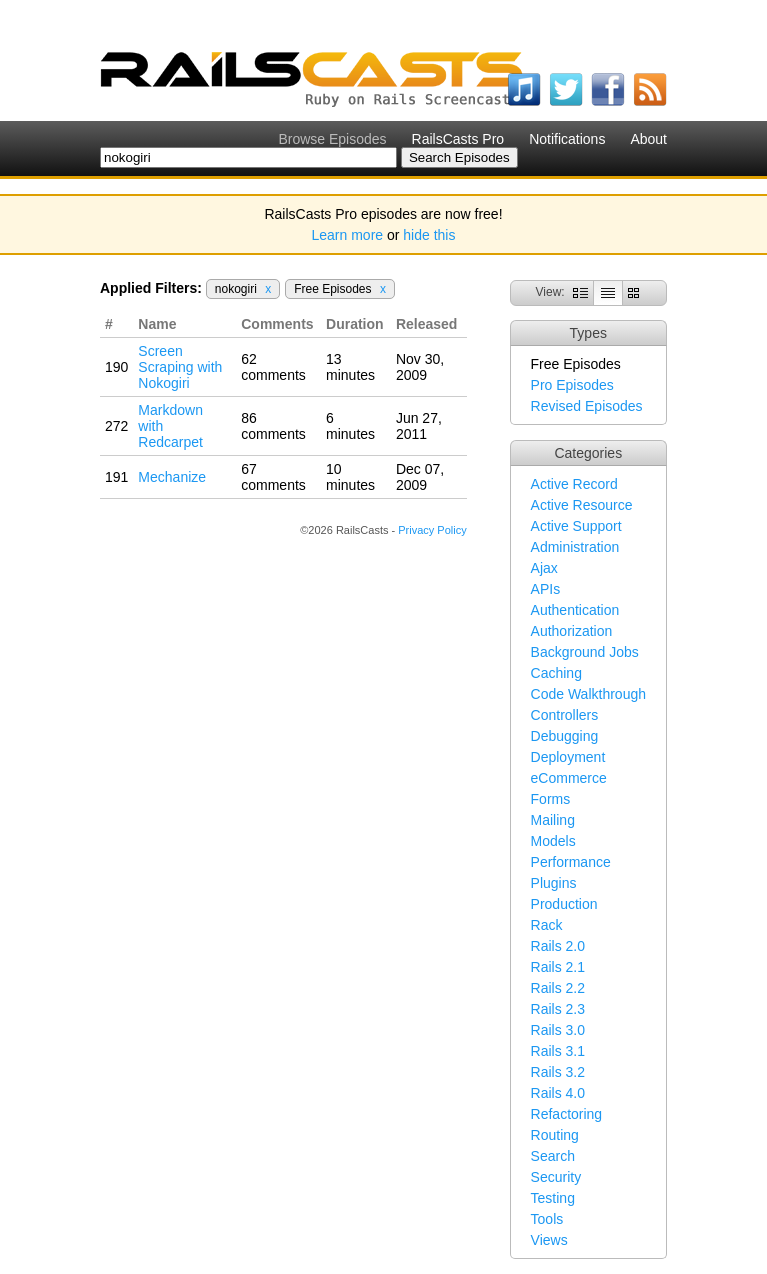 This screenshot has height=1274, width=767. I want to click on Ajax, so click(544, 568).